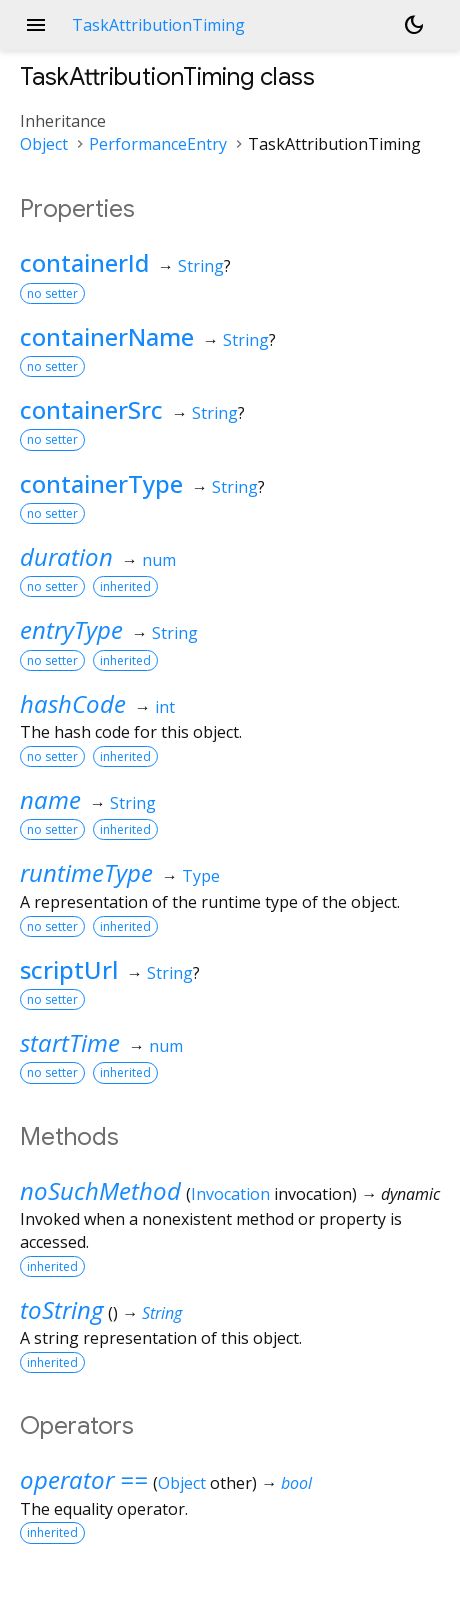 The width and height of the screenshot is (460, 1614). I want to click on hashCode, so click(73, 703).